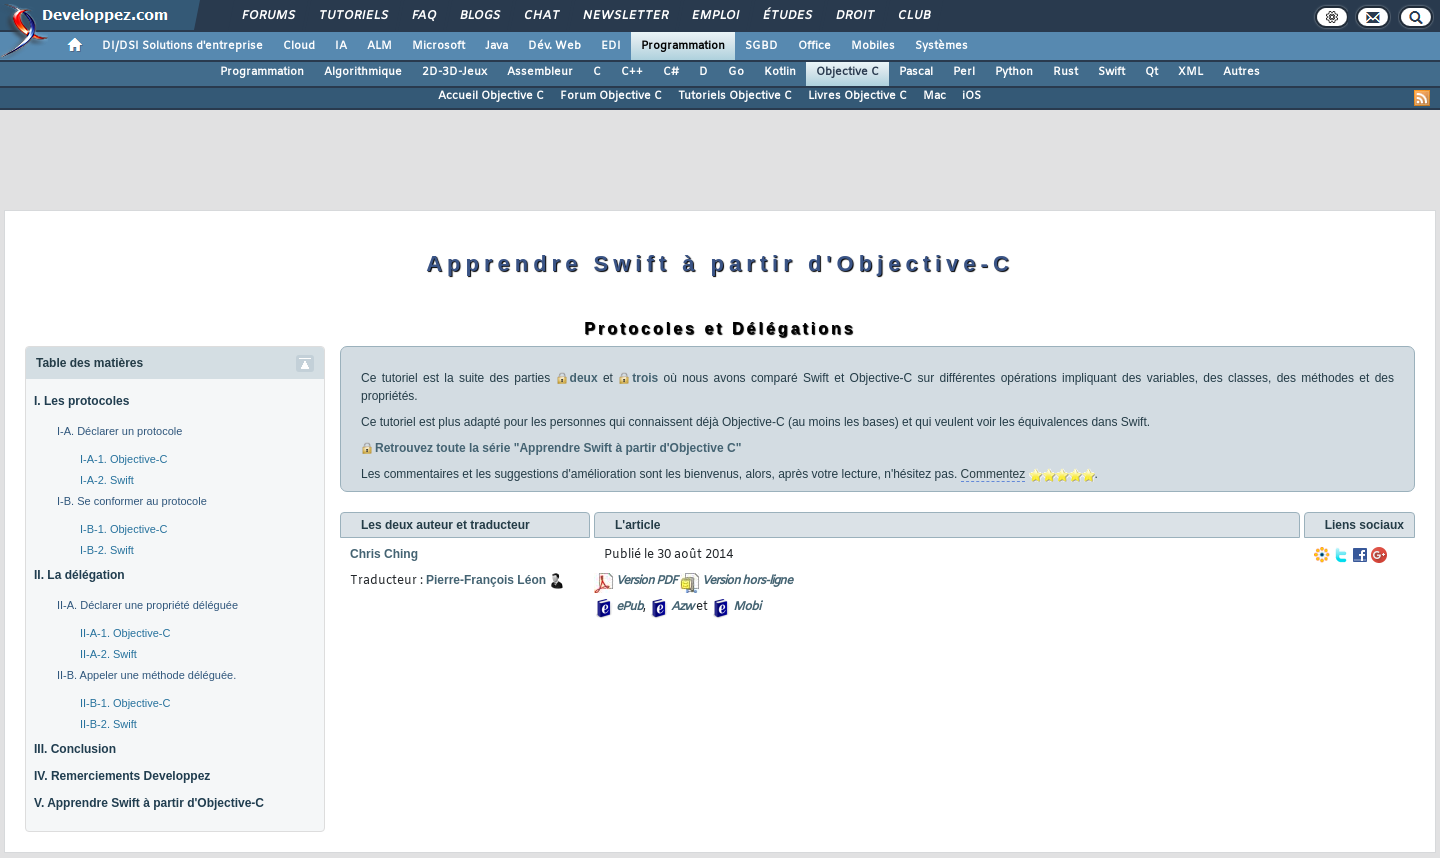  I want to click on I-B. Se conformer au protocole, so click(132, 501).